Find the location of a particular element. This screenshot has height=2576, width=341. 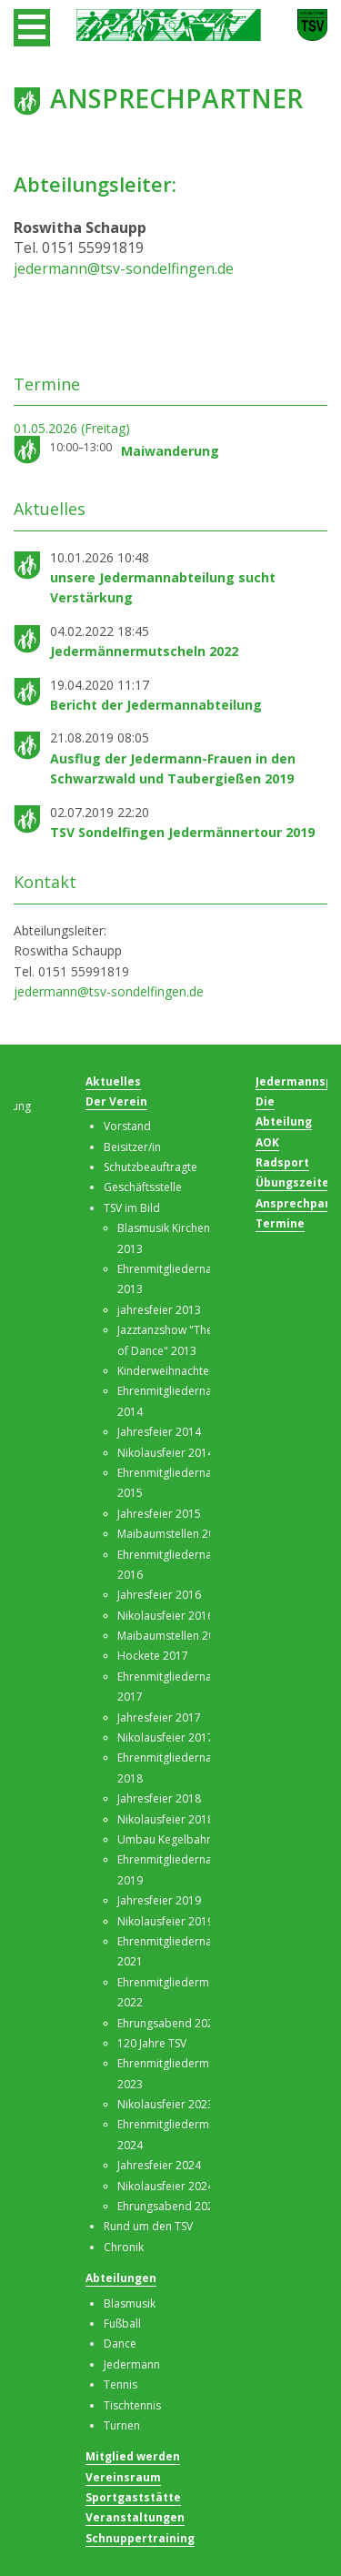

Kinderweihnachten 2013 is located at coordinates (180, 1371).